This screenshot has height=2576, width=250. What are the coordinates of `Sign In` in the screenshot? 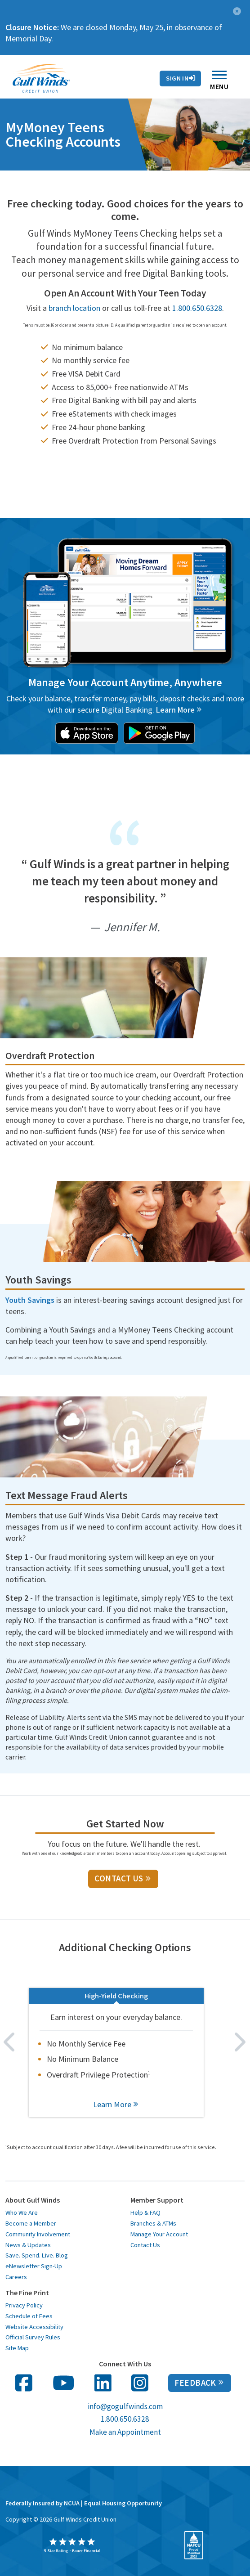 It's located at (180, 78).